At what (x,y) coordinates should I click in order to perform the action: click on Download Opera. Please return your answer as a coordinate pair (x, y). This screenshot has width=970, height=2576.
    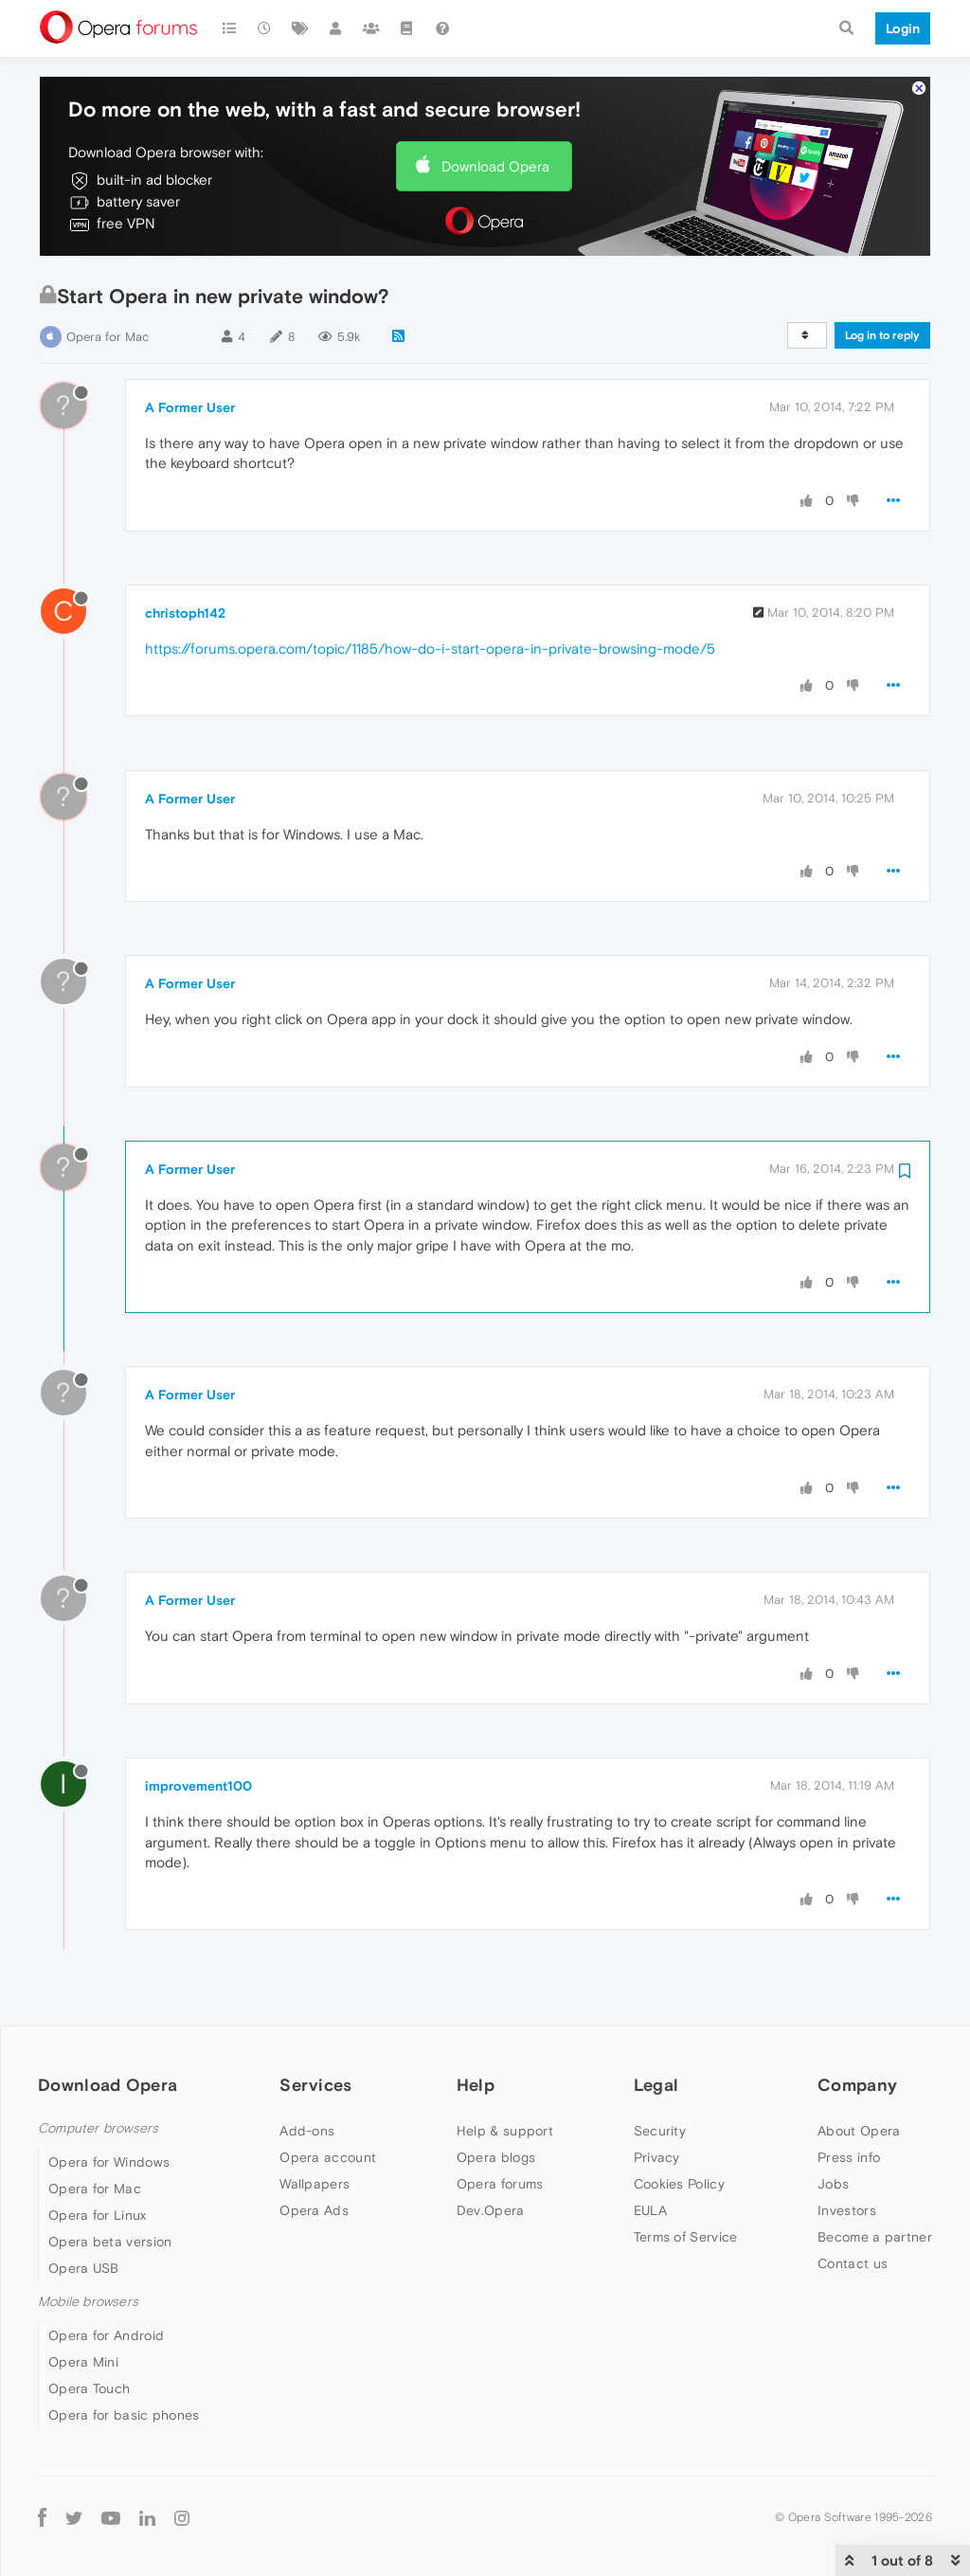
    Looking at the image, I should click on (495, 166).